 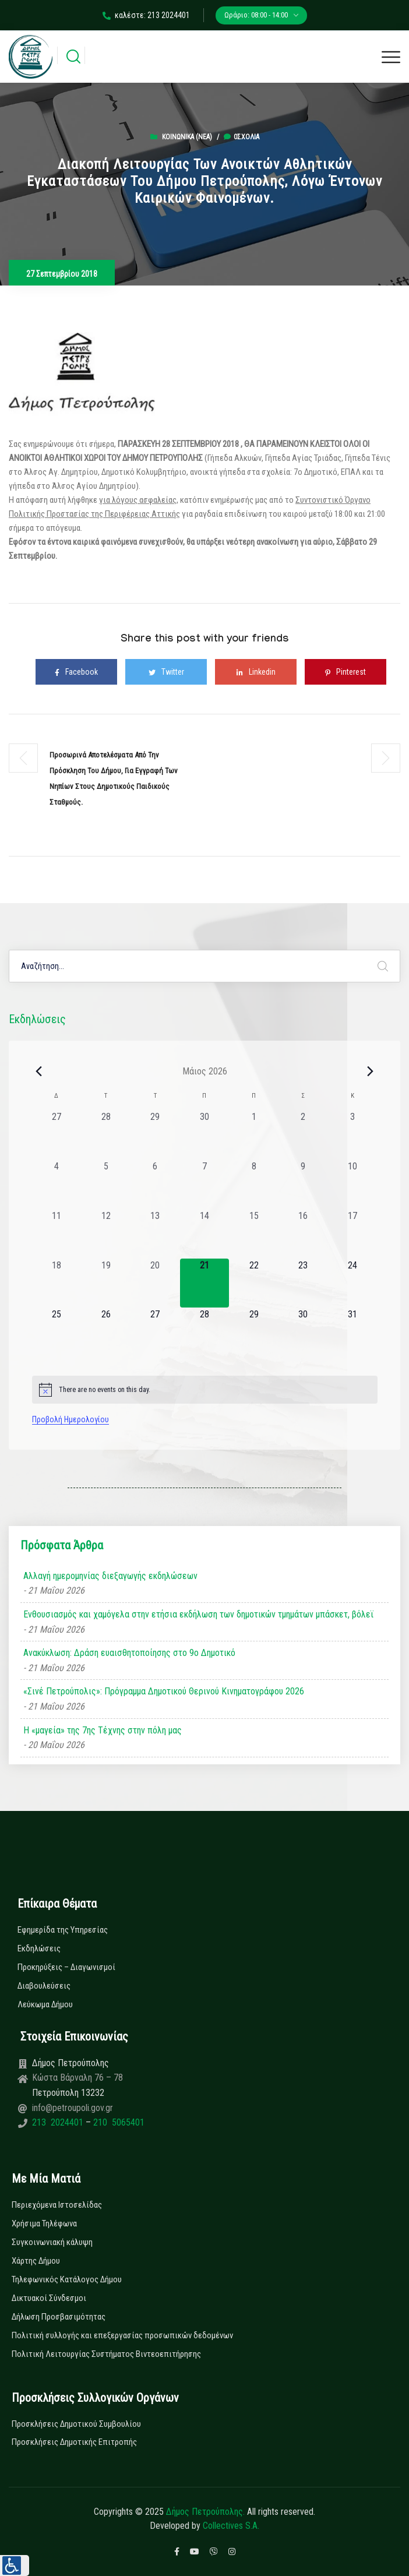 What do you see at coordinates (110, 1575) in the screenshot?
I see `Αλλαγή ημερομηνίας διεξαγωγής εκδηλώσεων` at bounding box center [110, 1575].